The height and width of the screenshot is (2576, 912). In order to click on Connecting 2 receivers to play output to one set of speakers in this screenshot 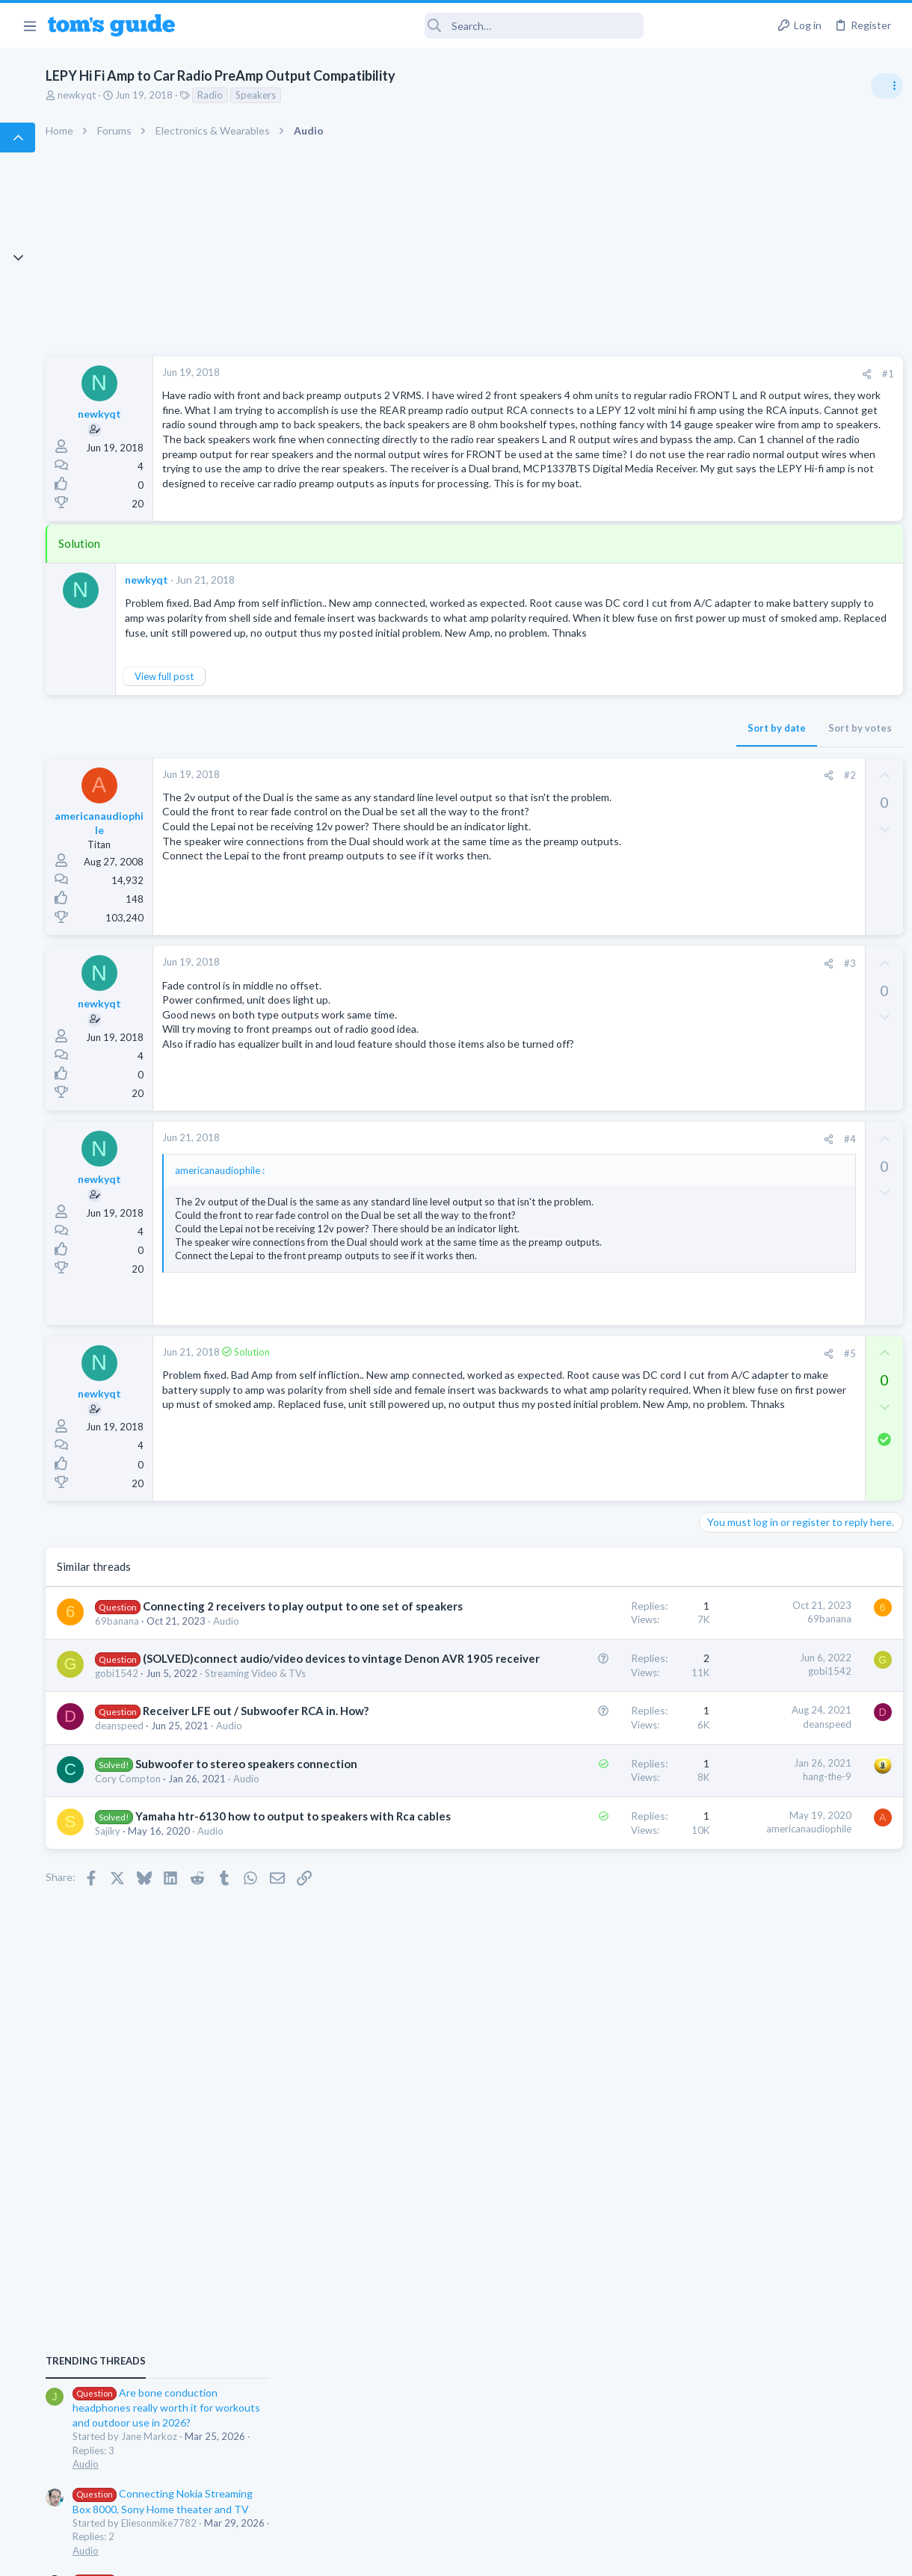, I will do `click(292, 1819)`.